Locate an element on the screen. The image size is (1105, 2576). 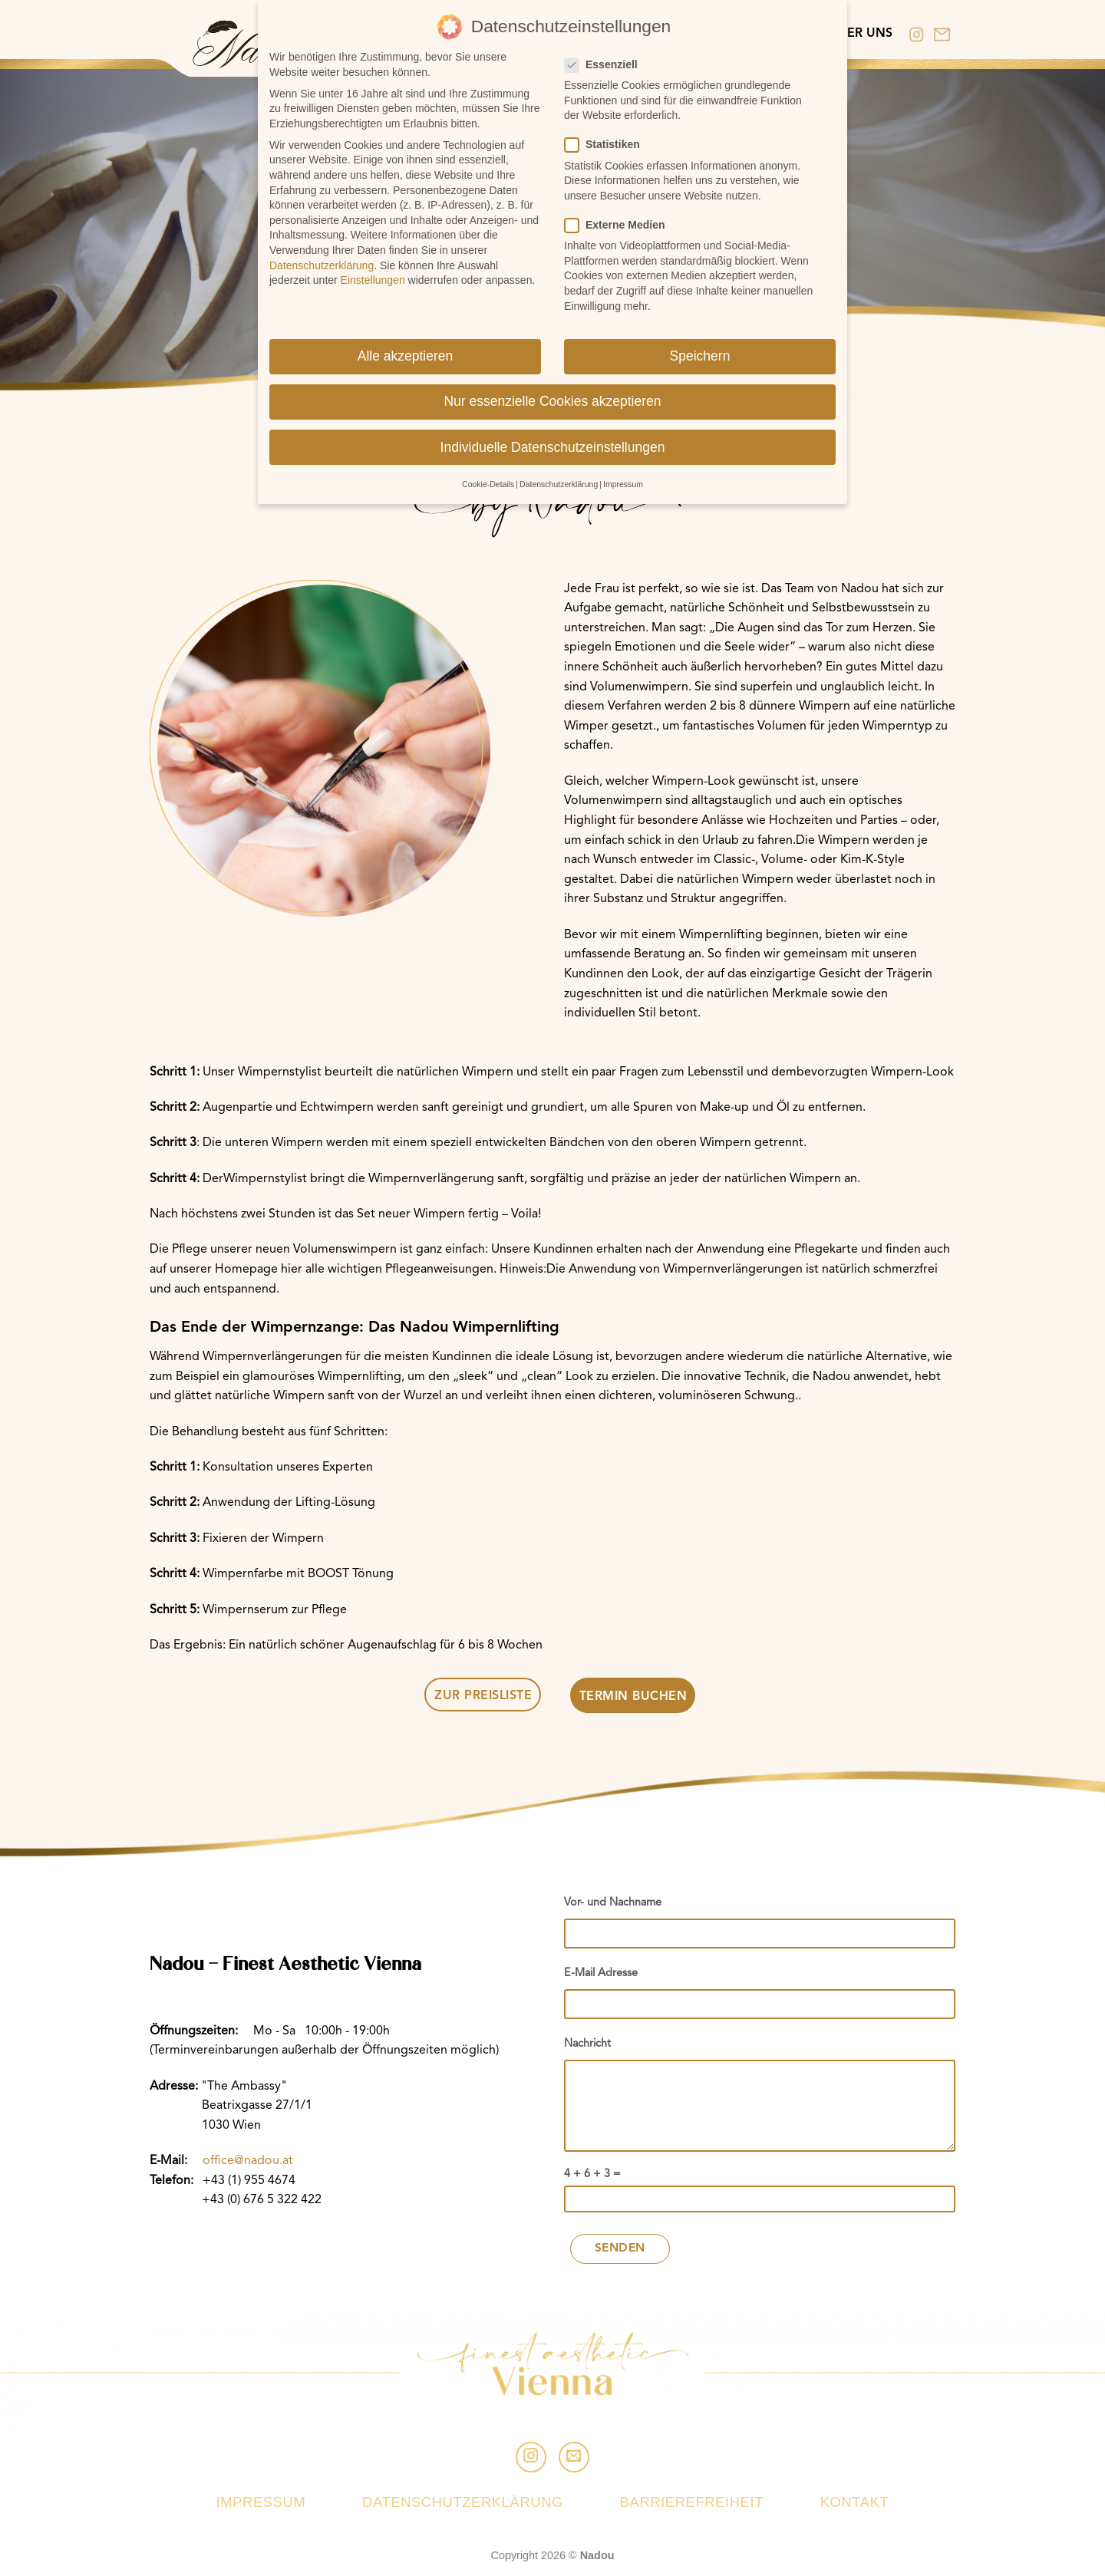
Impressum is located at coordinates (261, 2502).